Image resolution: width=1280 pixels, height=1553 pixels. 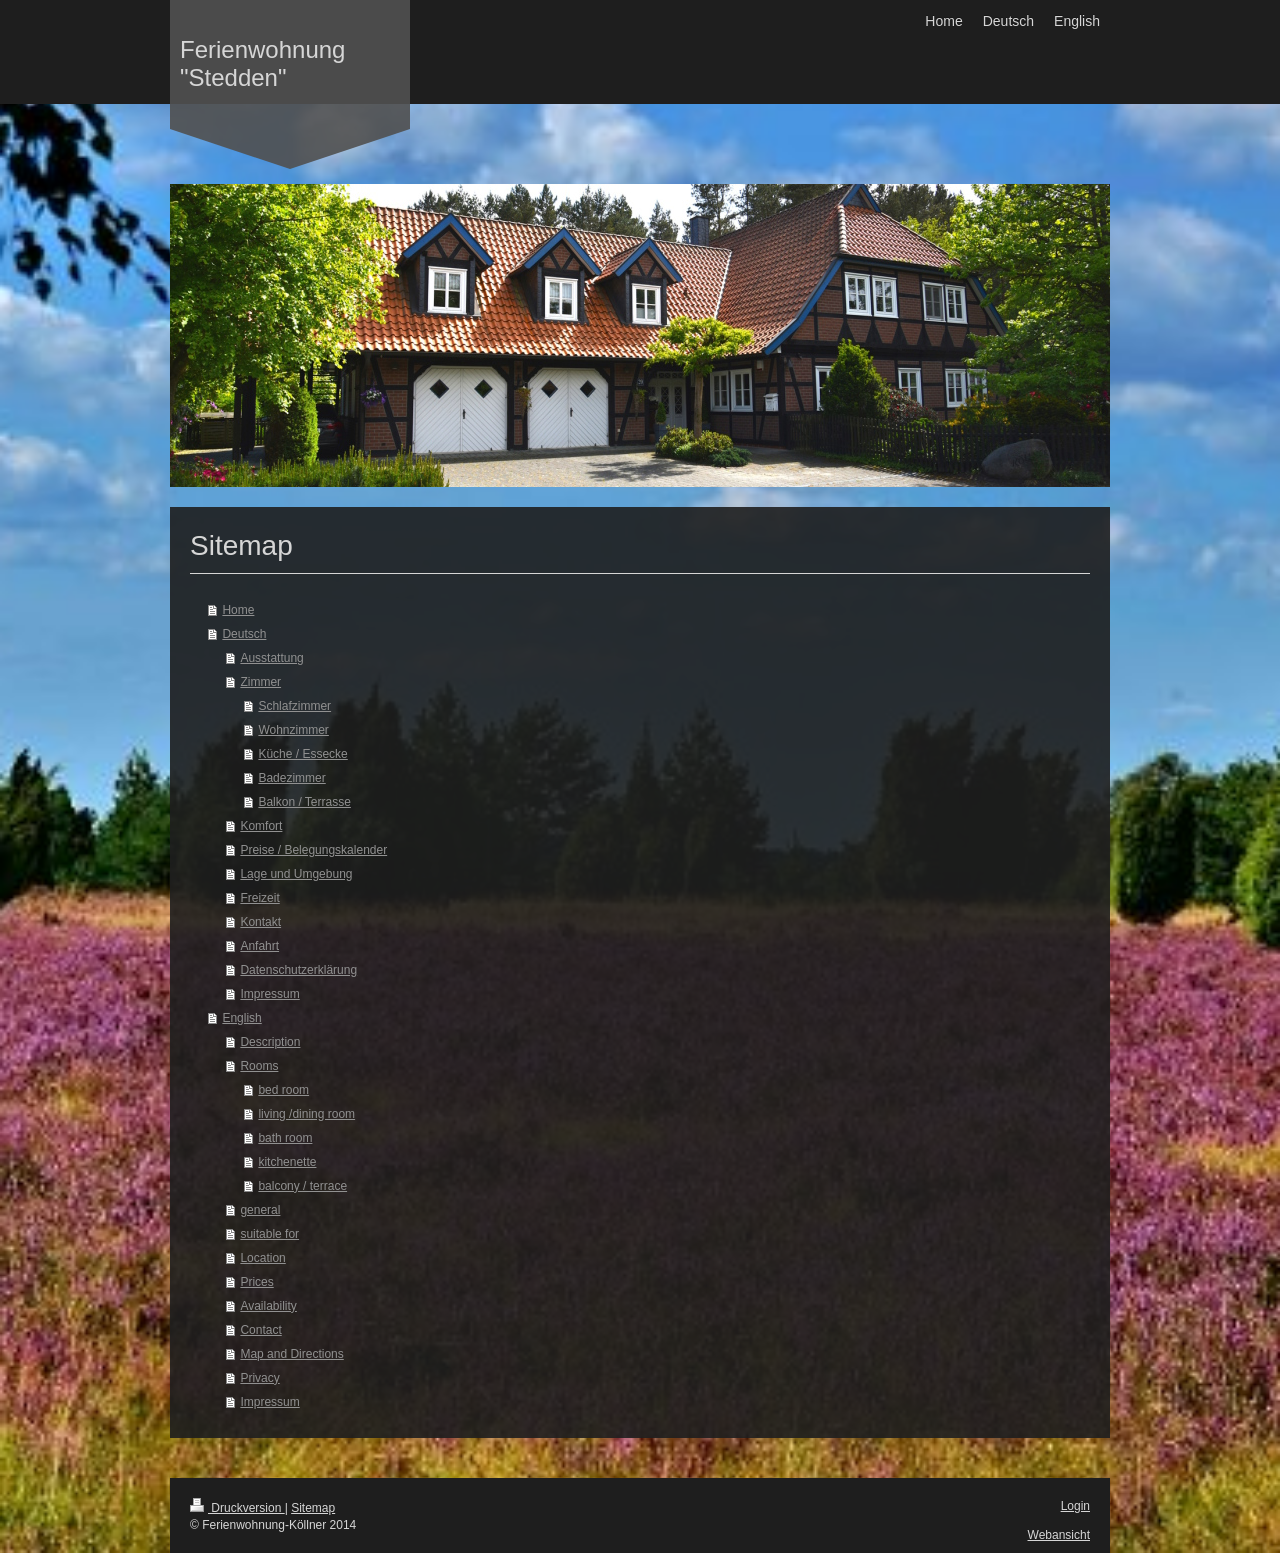 I want to click on Datenschutzerklärung, so click(x=298, y=970).